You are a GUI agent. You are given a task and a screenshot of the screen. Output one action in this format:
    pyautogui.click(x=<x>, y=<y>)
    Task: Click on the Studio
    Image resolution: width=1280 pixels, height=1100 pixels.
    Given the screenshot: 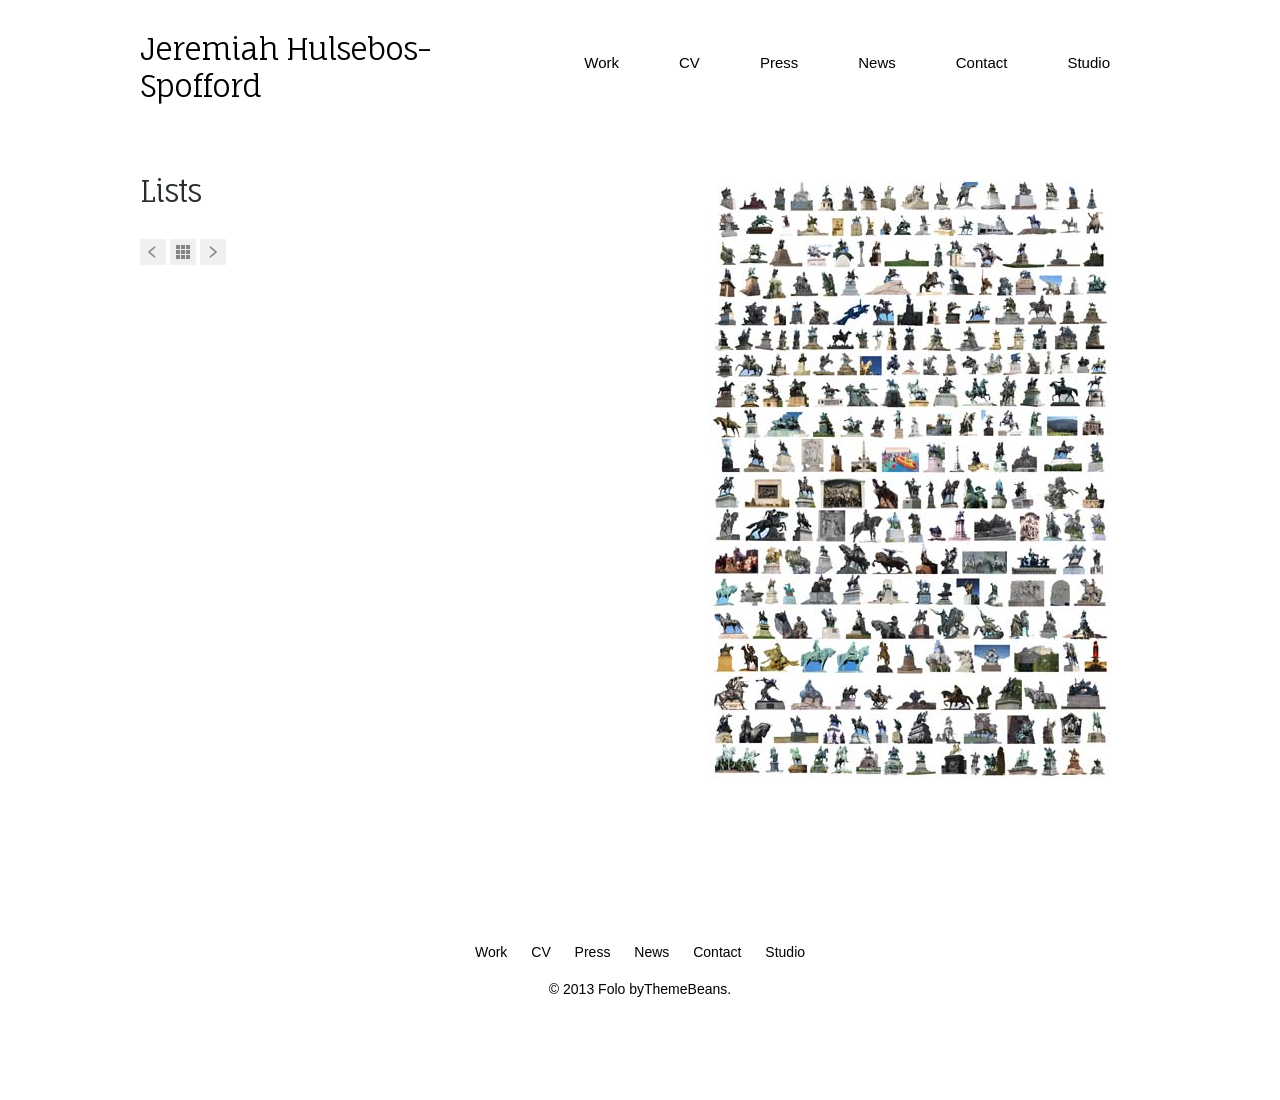 What is the action you would take?
    pyautogui.click(x=1088, y=62)
    